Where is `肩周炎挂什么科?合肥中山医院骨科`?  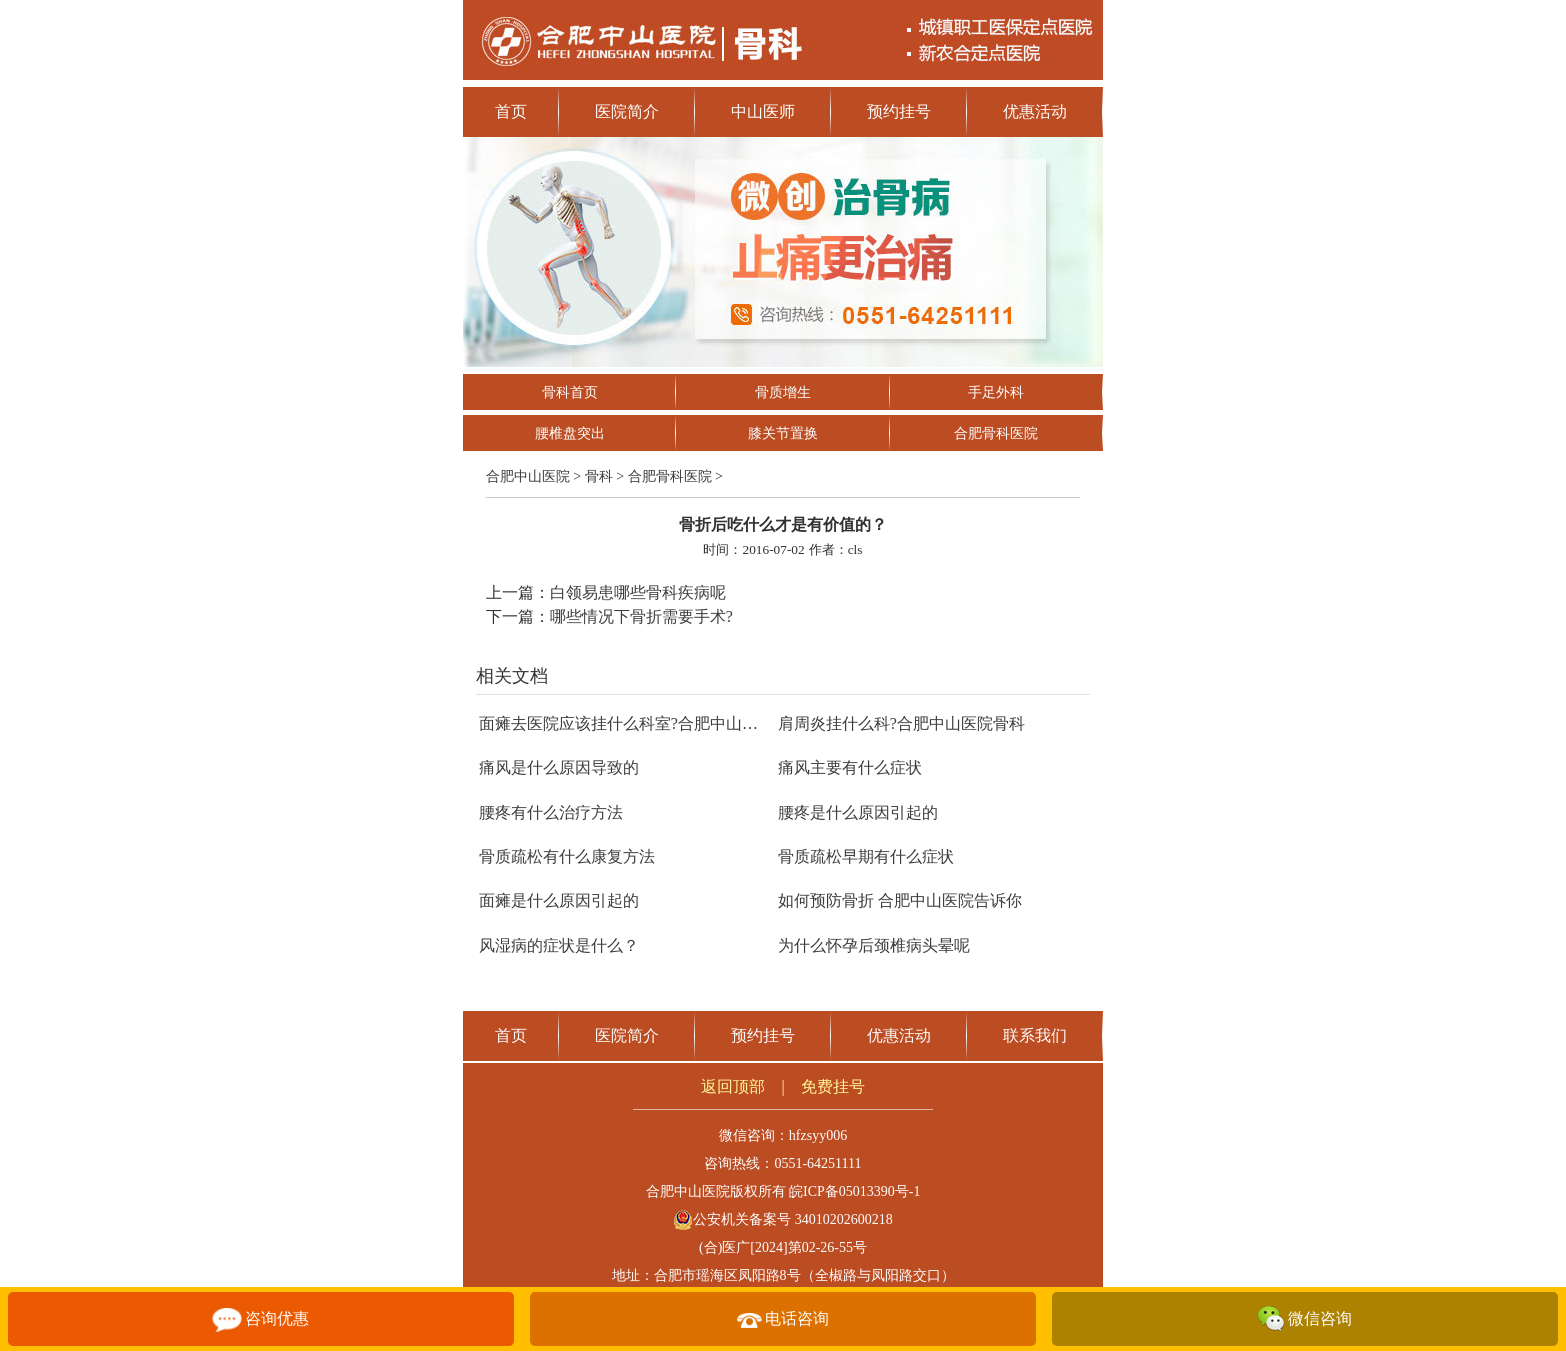 肩周炎挂什么科?合肥中山医院骨科 is located at coordinates (901, 723).